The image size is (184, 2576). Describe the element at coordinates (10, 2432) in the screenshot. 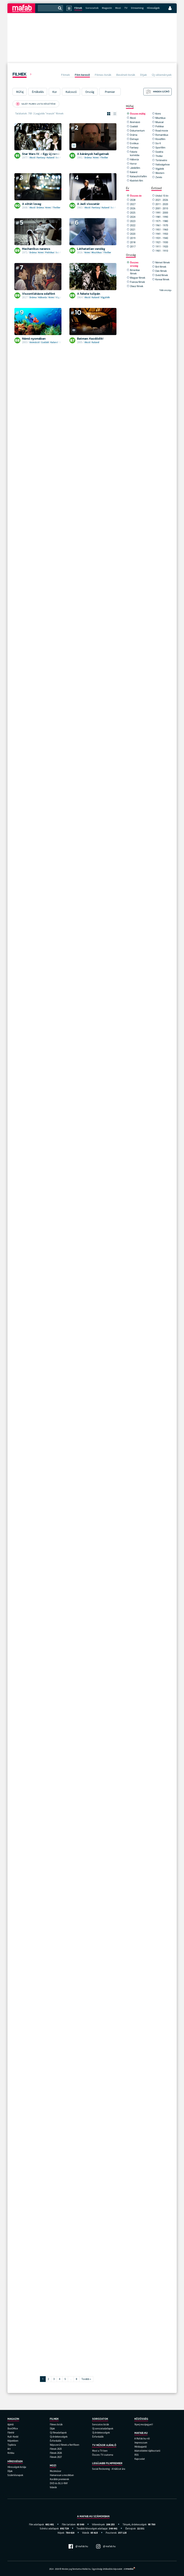

I see `Filmhír` at that location.